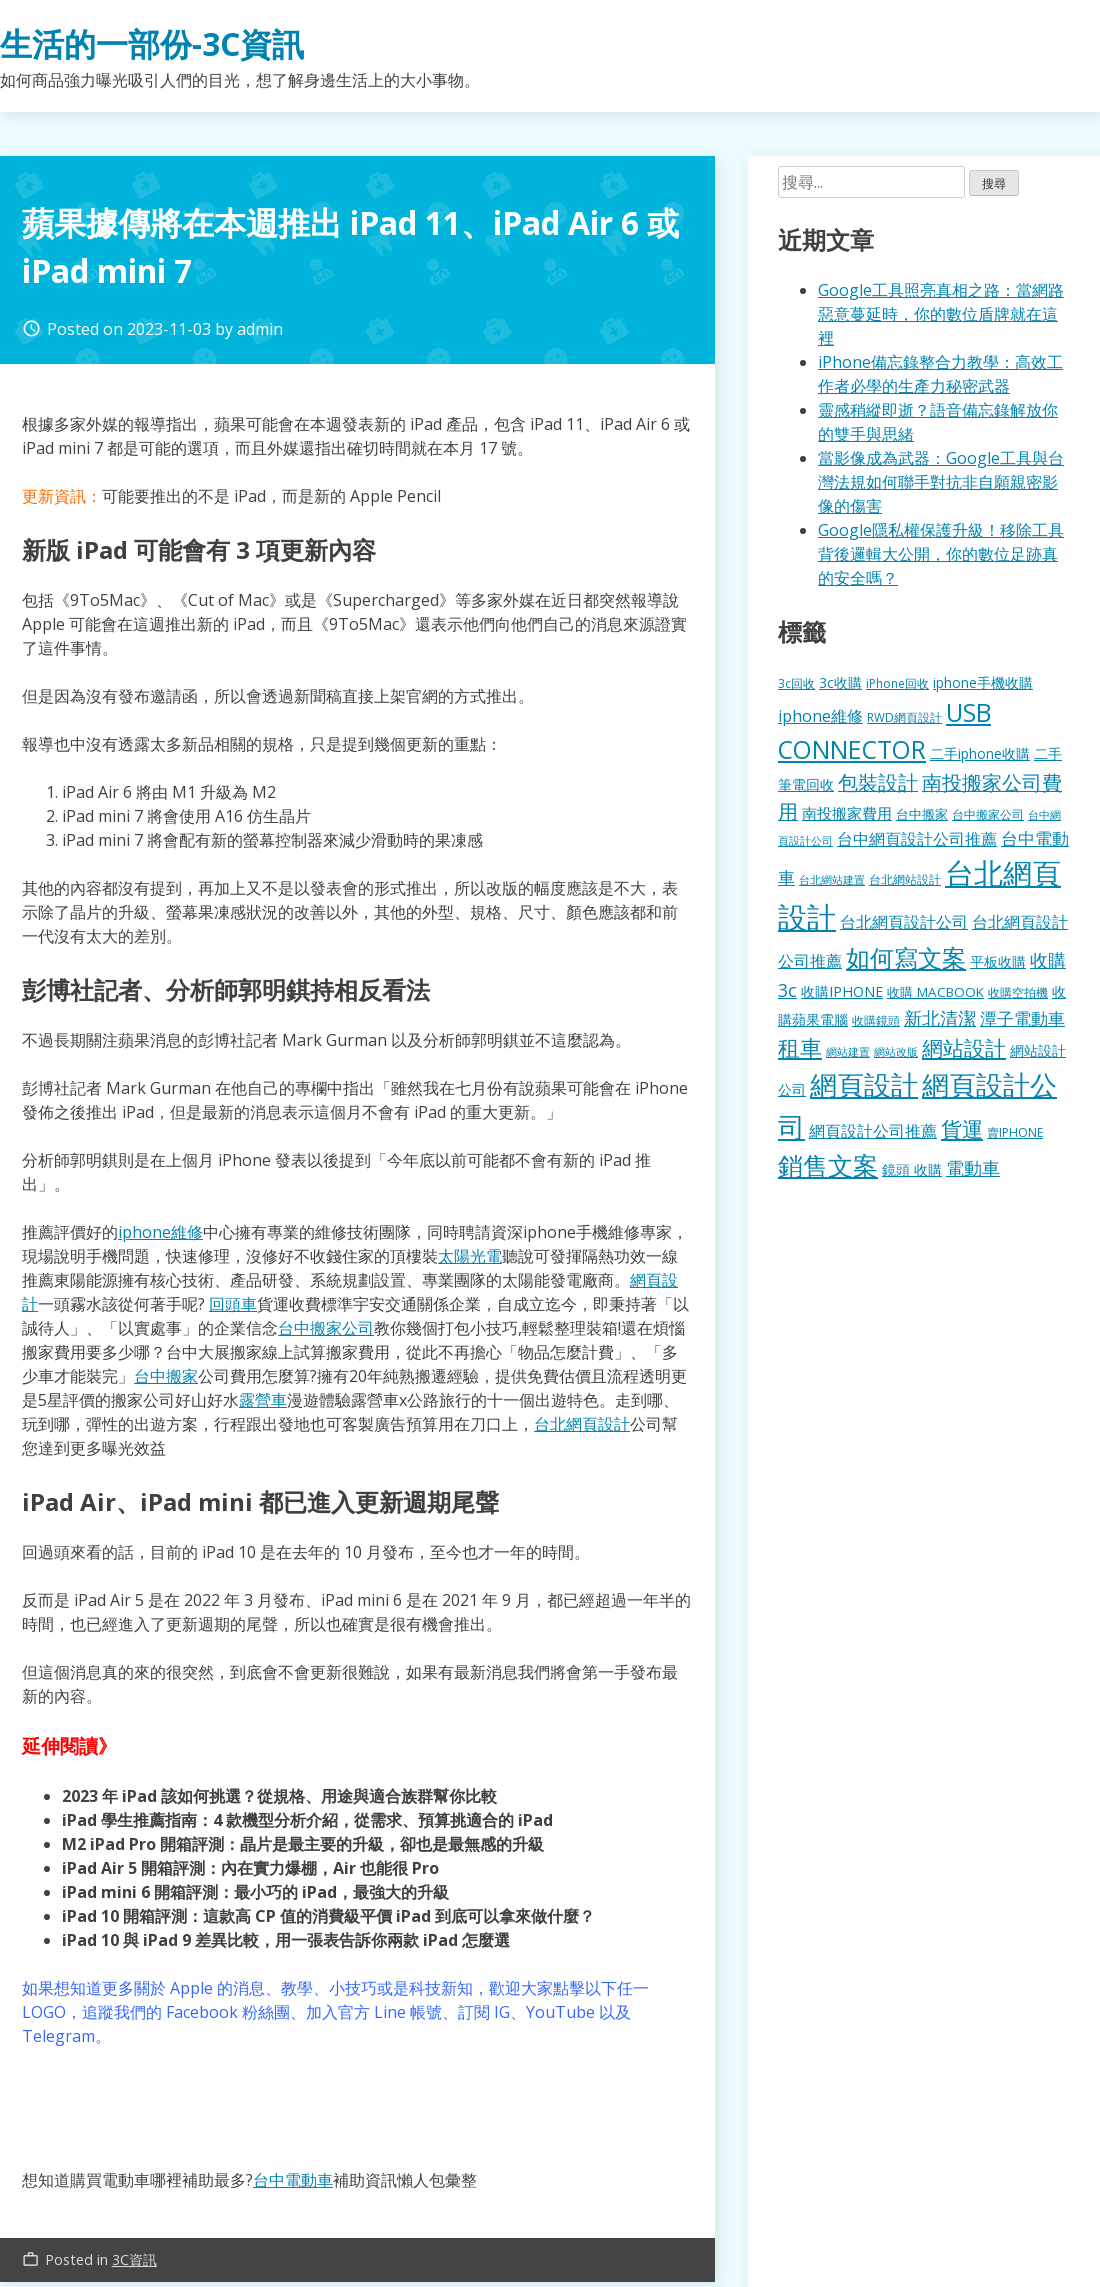 This screenshot has width=1100, height=2287. What do you see at coordinates (326, 1328) in the screenshot?
I see `台中搬家公司` at bounding box center [326, 1328].